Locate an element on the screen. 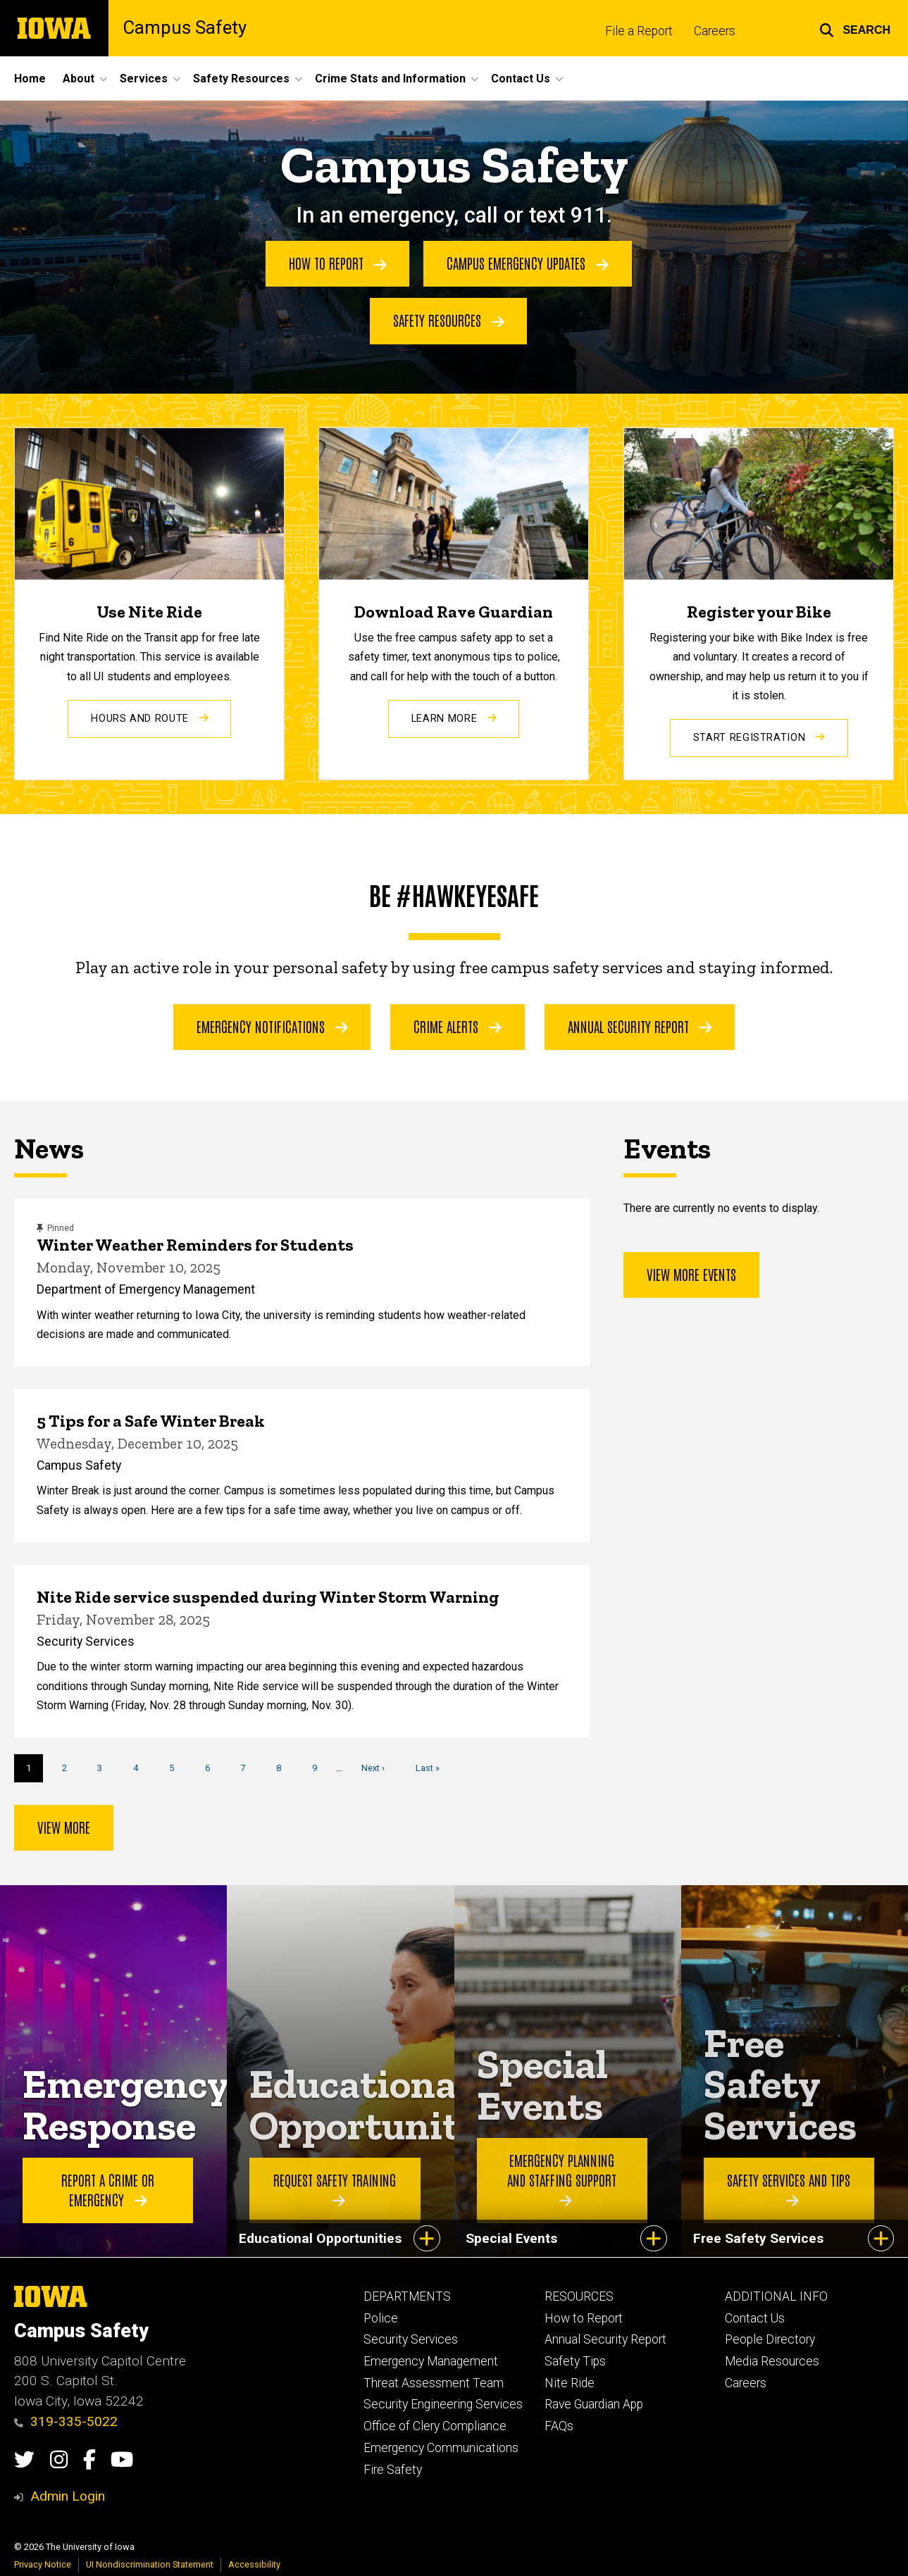 The height and width of the screenshot is (2576, 908). Crime Stats and Information [menuitem] is located at coordinates (390, 78).